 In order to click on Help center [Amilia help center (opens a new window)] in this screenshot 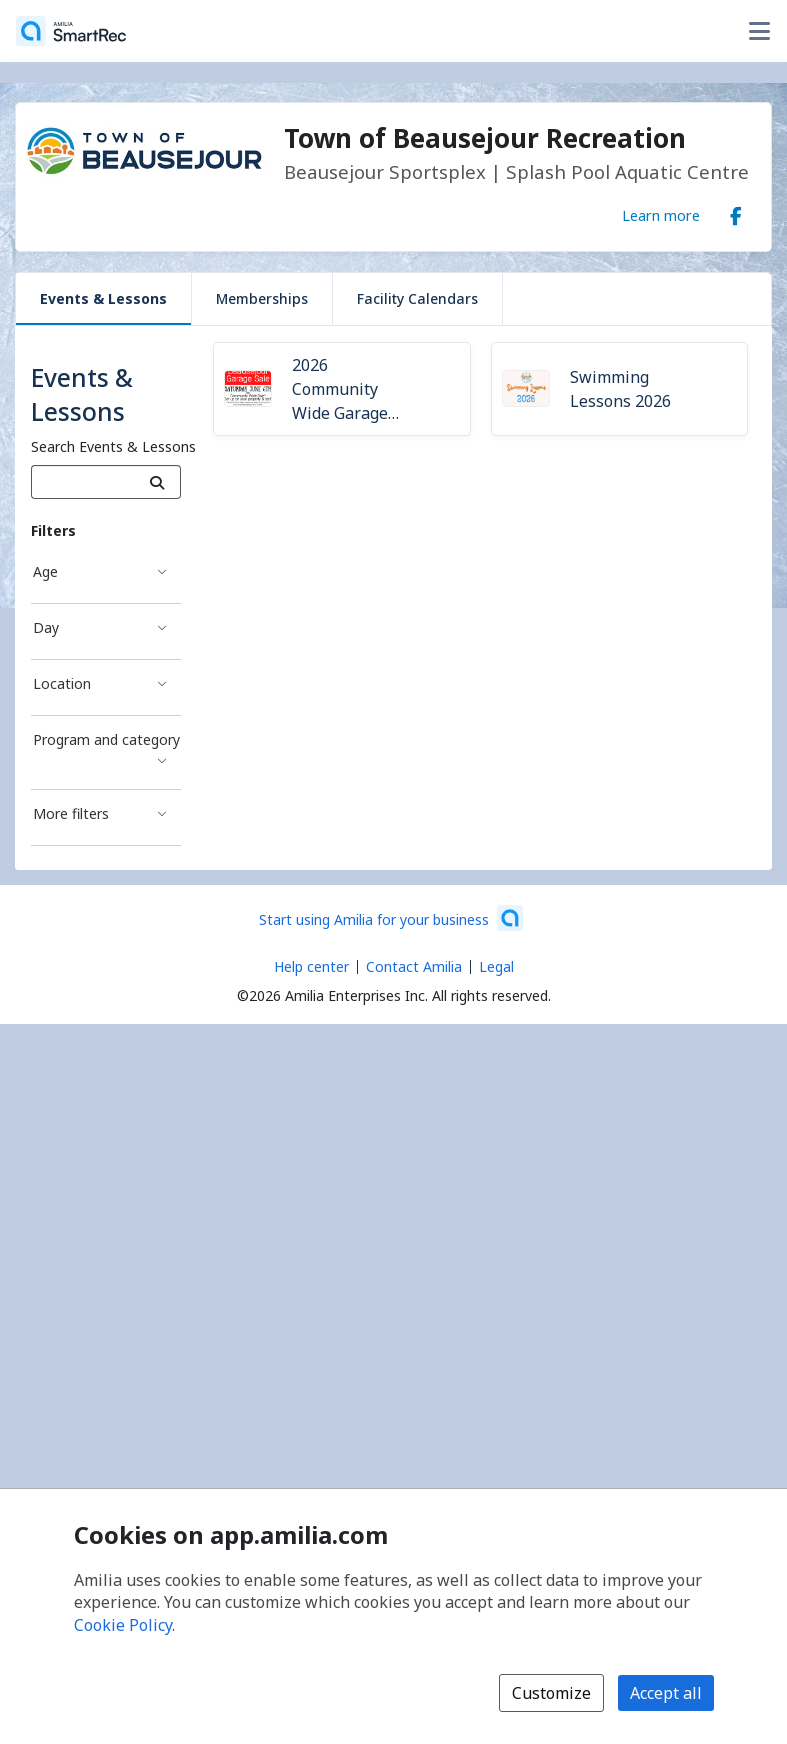, I will do `click(311, 966)`.